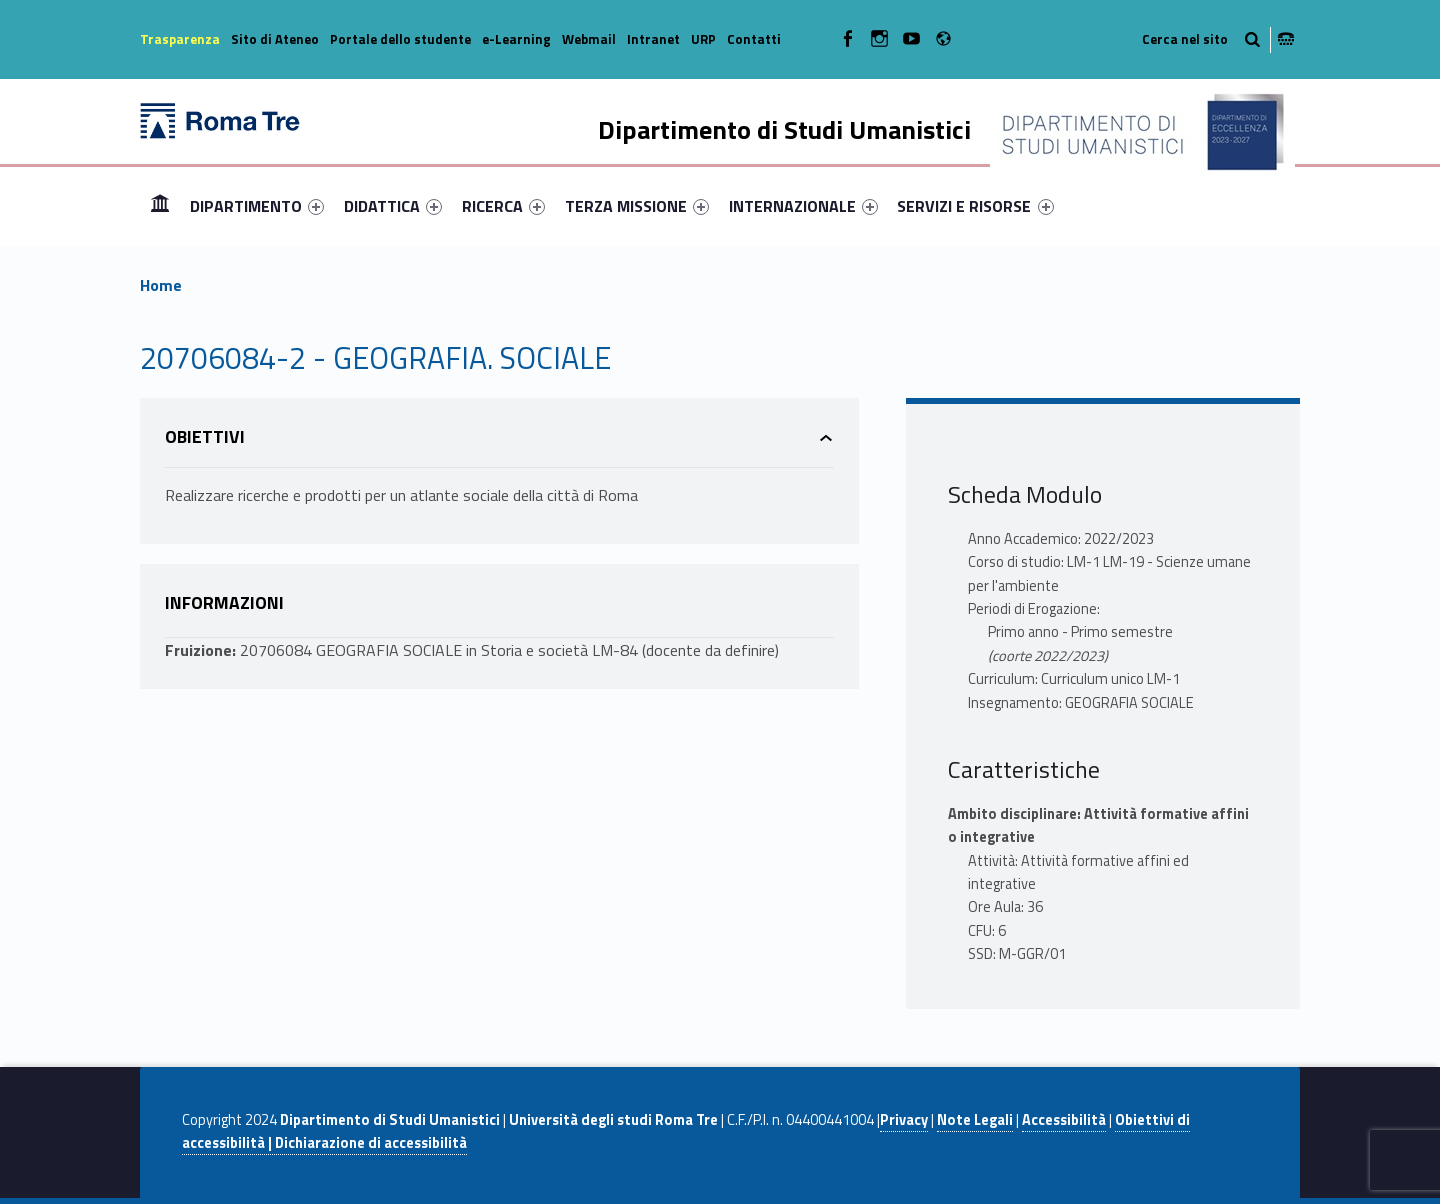  Describe the element at coordinates (503, 206) in the screenshot. I see `RICERCA` at that location.